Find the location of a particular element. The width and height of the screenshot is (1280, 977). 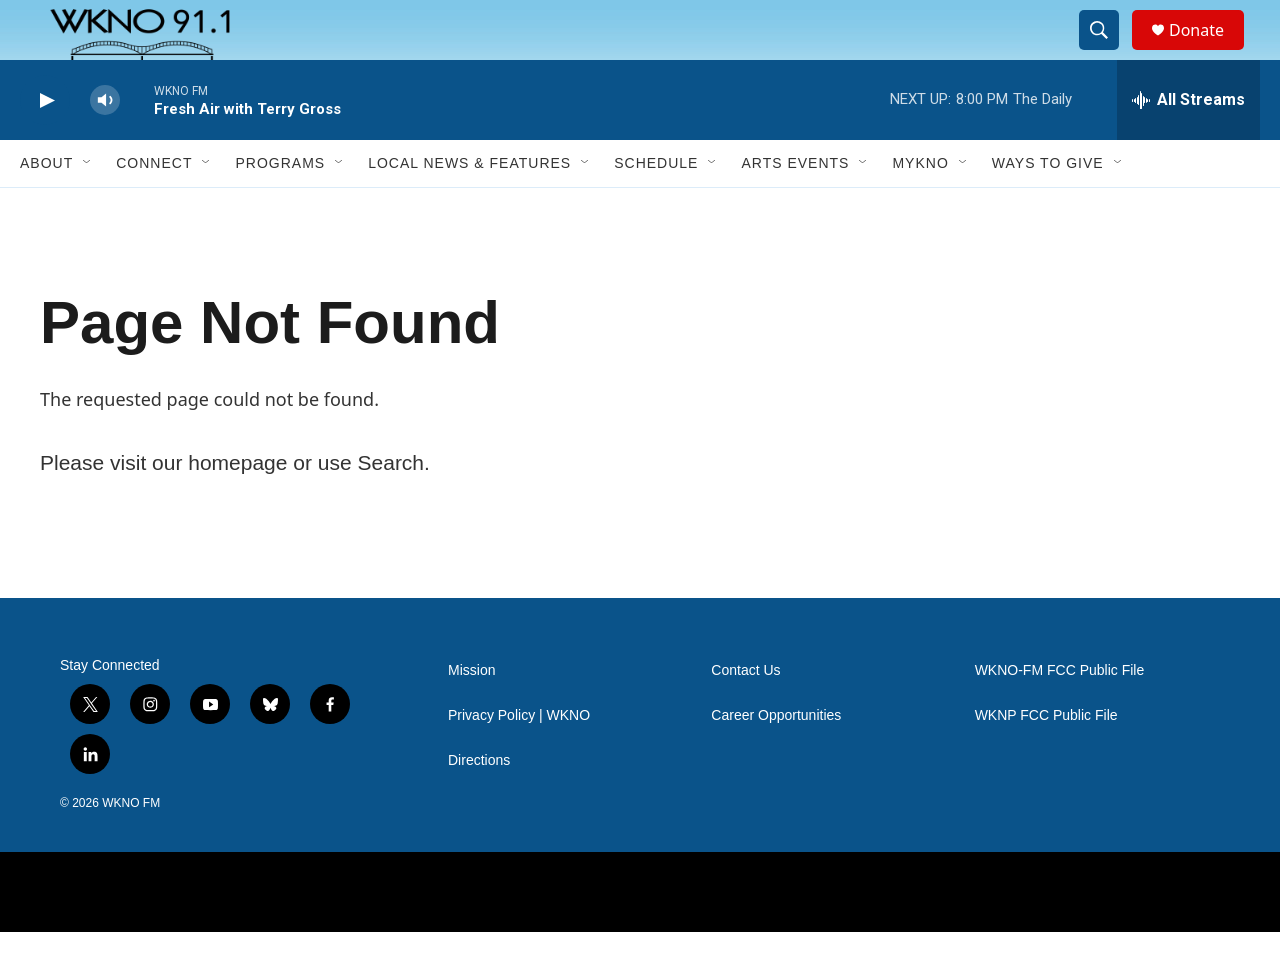

Arts Events is located at coordinates (795, 208).